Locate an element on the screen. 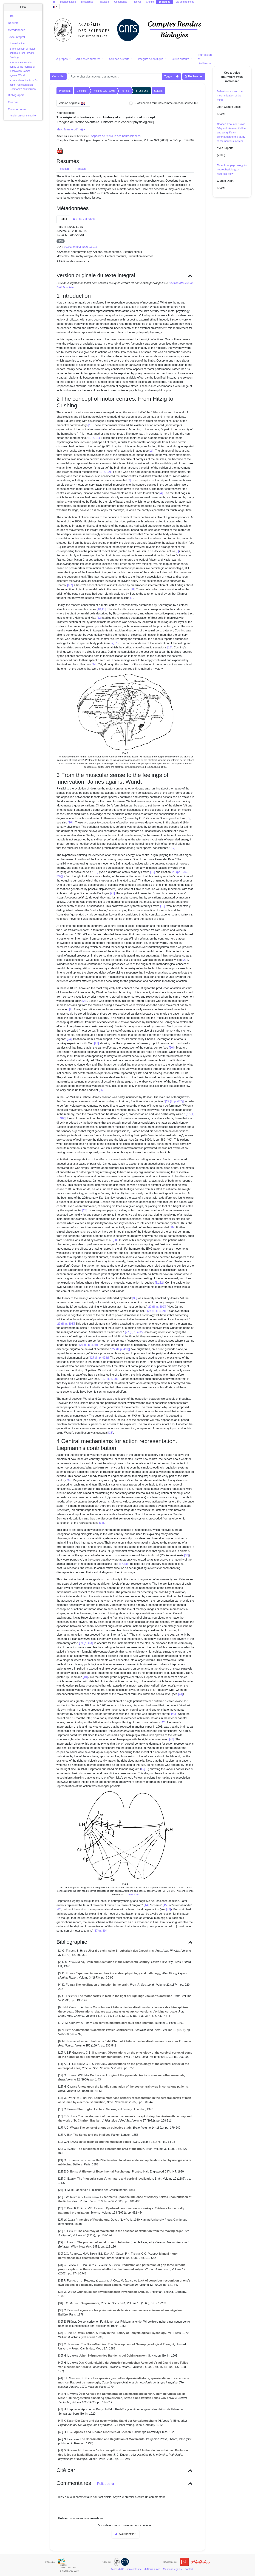  À propos is located at coordinates (62, 59).